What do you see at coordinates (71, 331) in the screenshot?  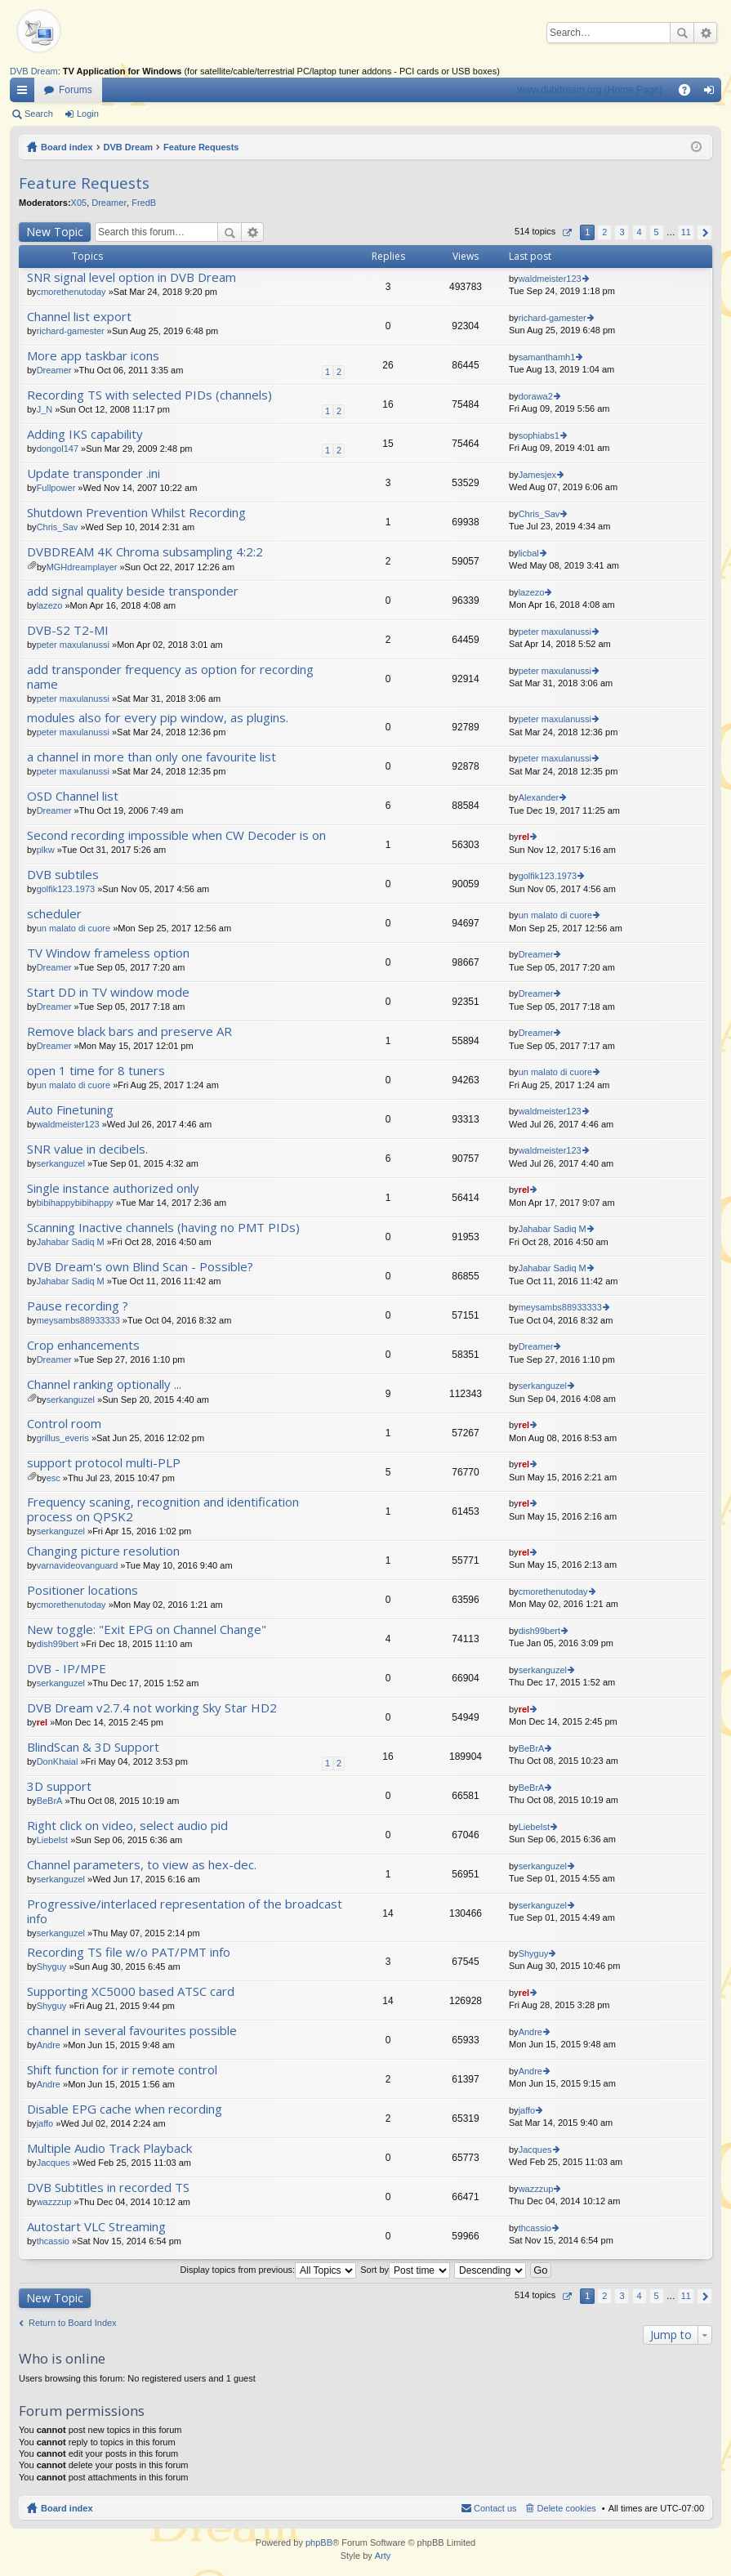 I see `richard-gamester` at bounding box center [71, 331].